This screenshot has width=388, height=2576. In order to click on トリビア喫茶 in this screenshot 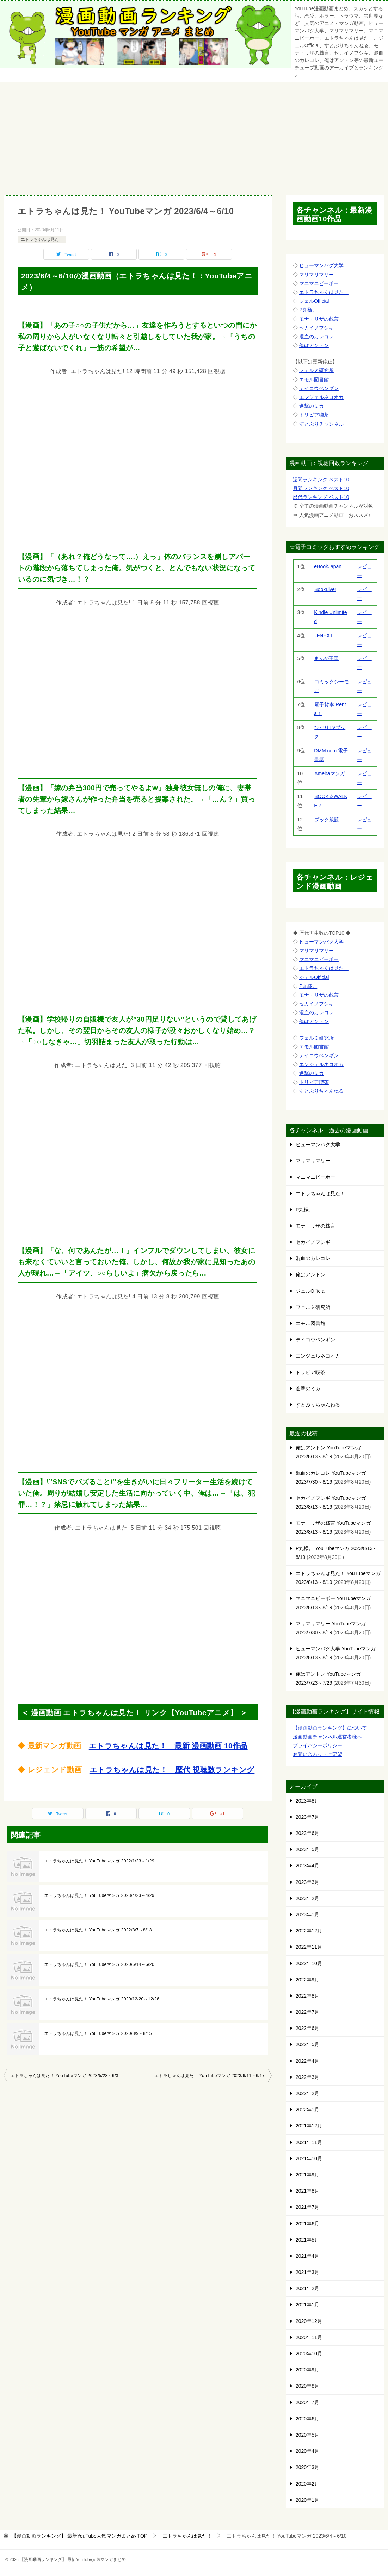, I will do `click(314, 415)`.